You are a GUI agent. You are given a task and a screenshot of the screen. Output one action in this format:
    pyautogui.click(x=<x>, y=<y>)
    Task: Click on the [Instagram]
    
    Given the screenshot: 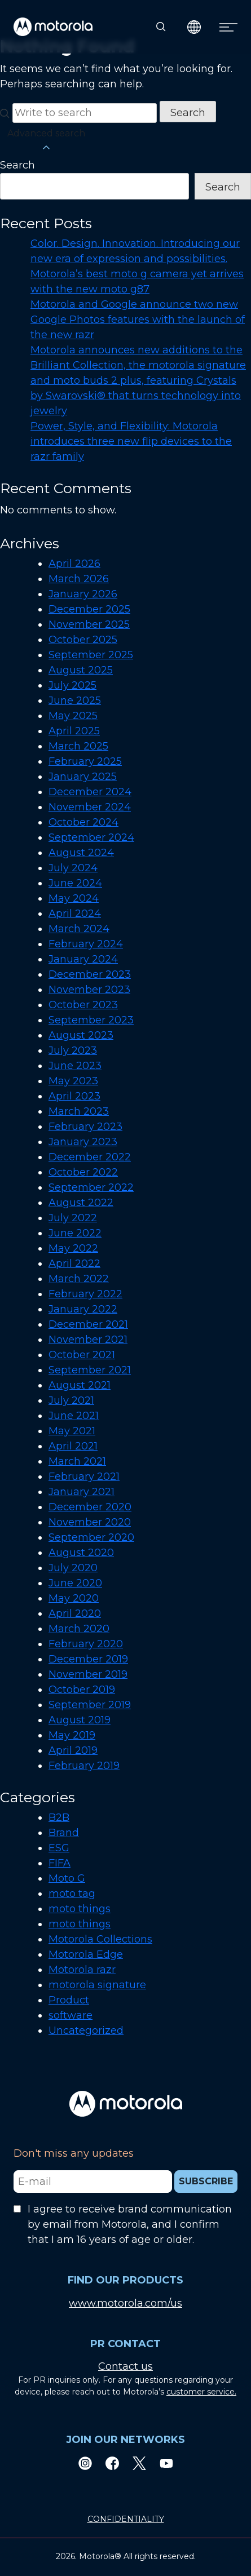 What is the action you would take?
    pyautogui.click(x=85, y=2463)
    